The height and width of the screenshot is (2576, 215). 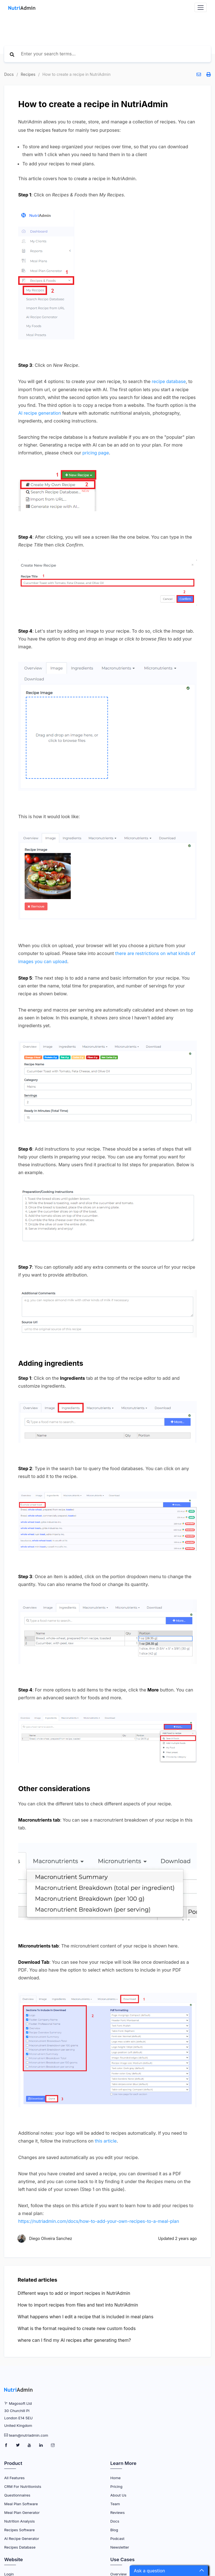 I want to click on What is the format required to create new custom foods, so click(x=77, y=2326).